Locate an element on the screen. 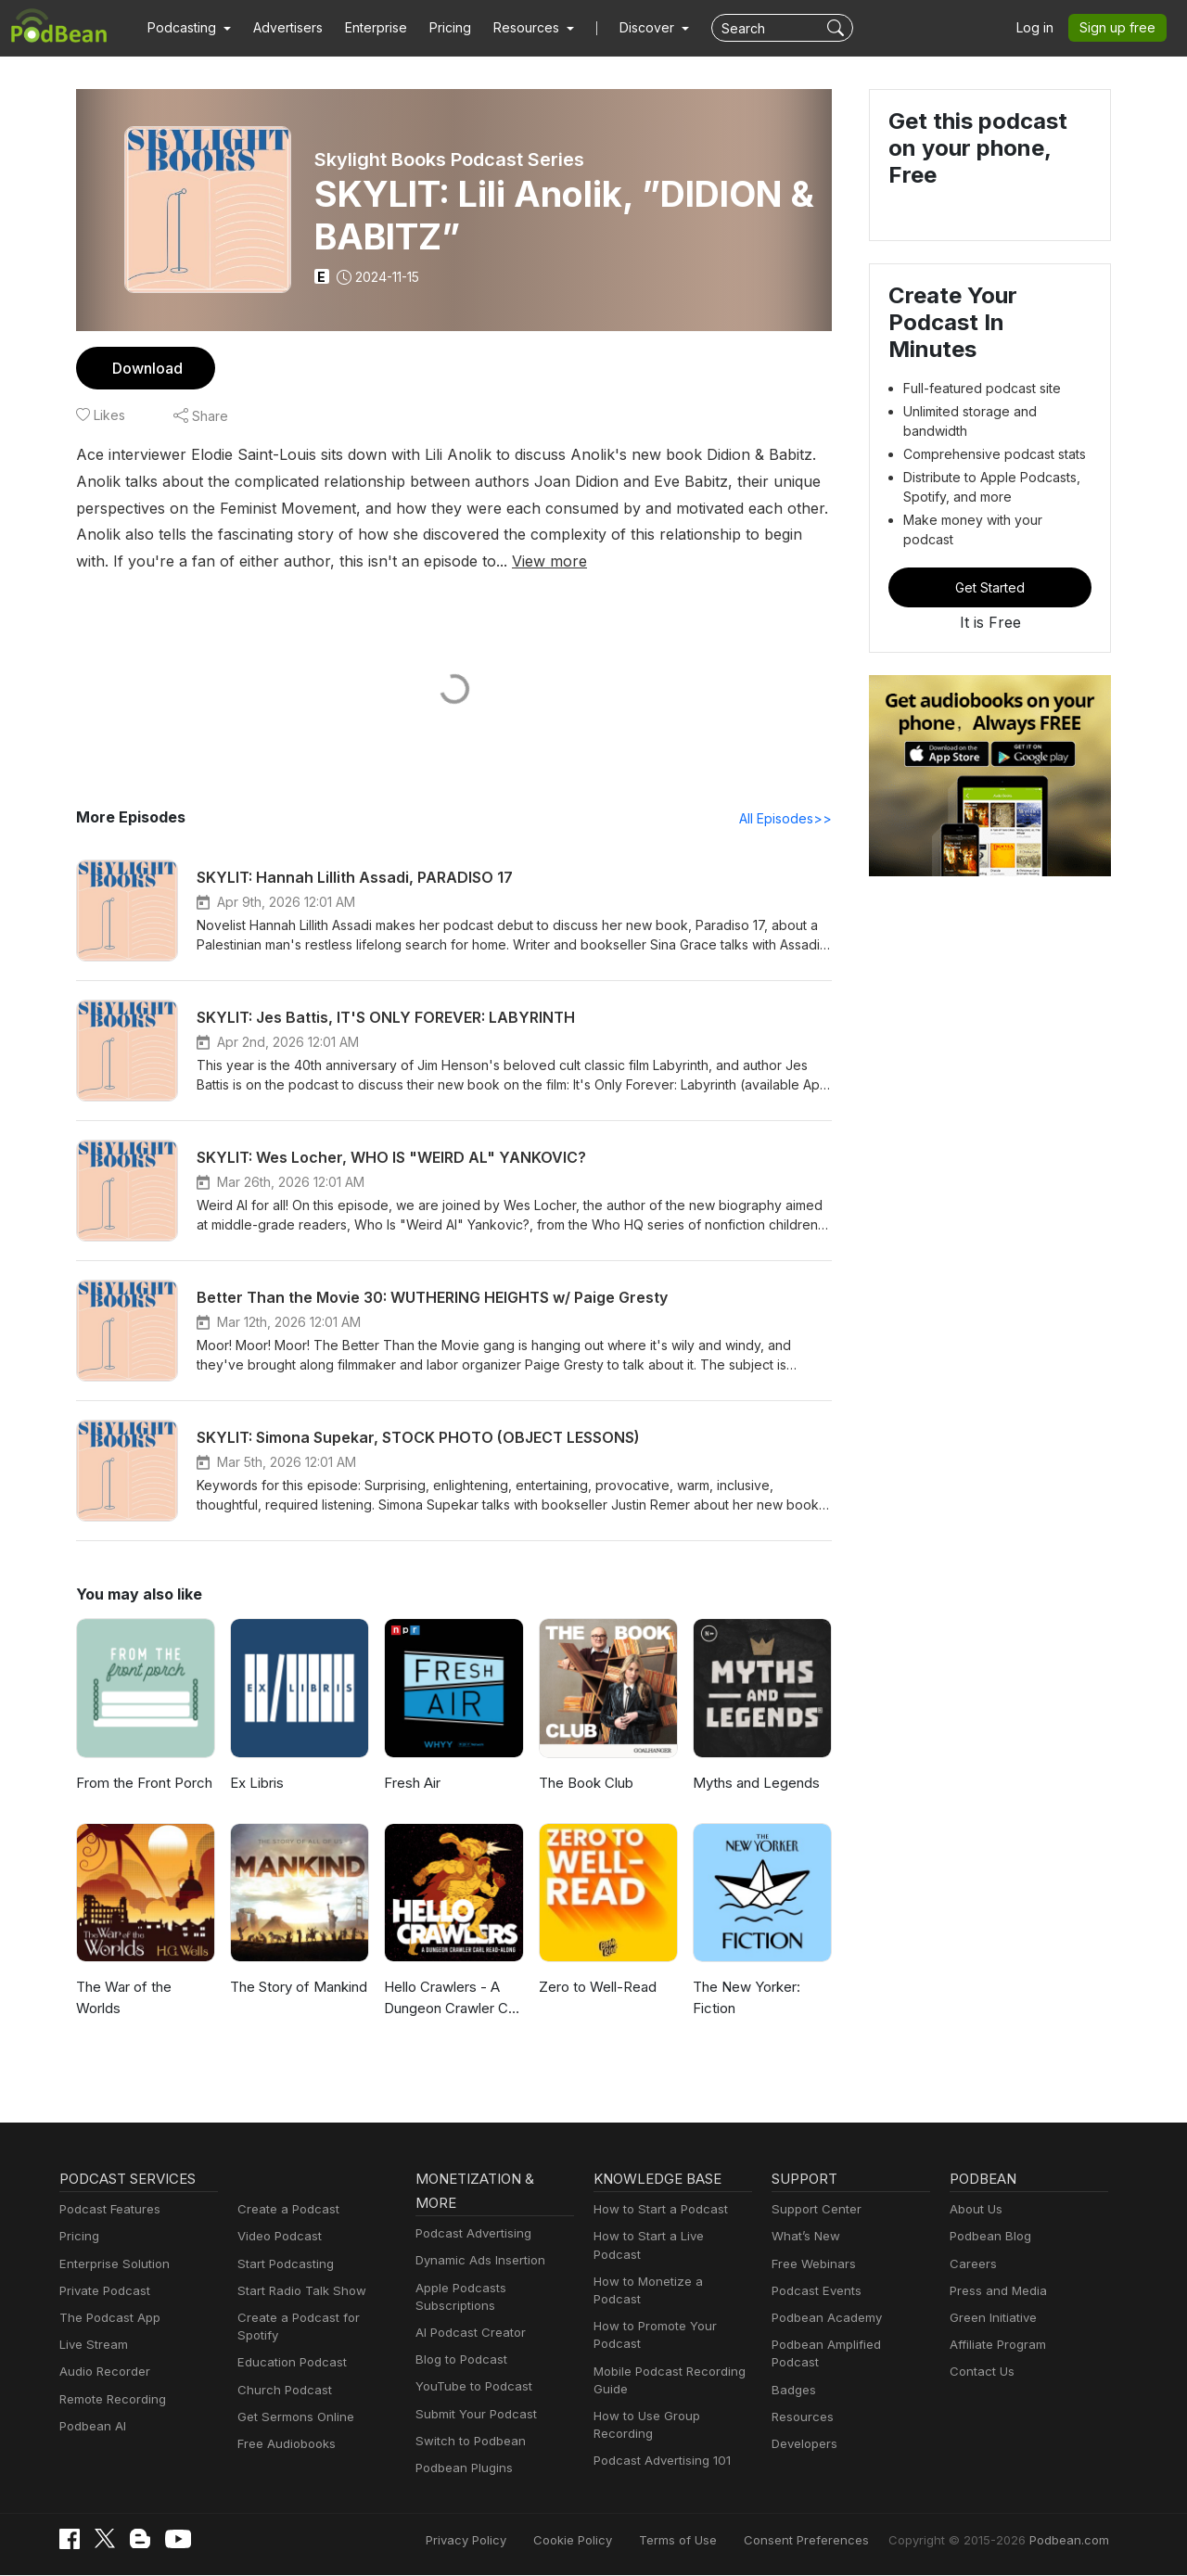 The width and height of the screenshot is (1187, 2576). How to Start a Live Podcast is located at coordinates (669, 2237).